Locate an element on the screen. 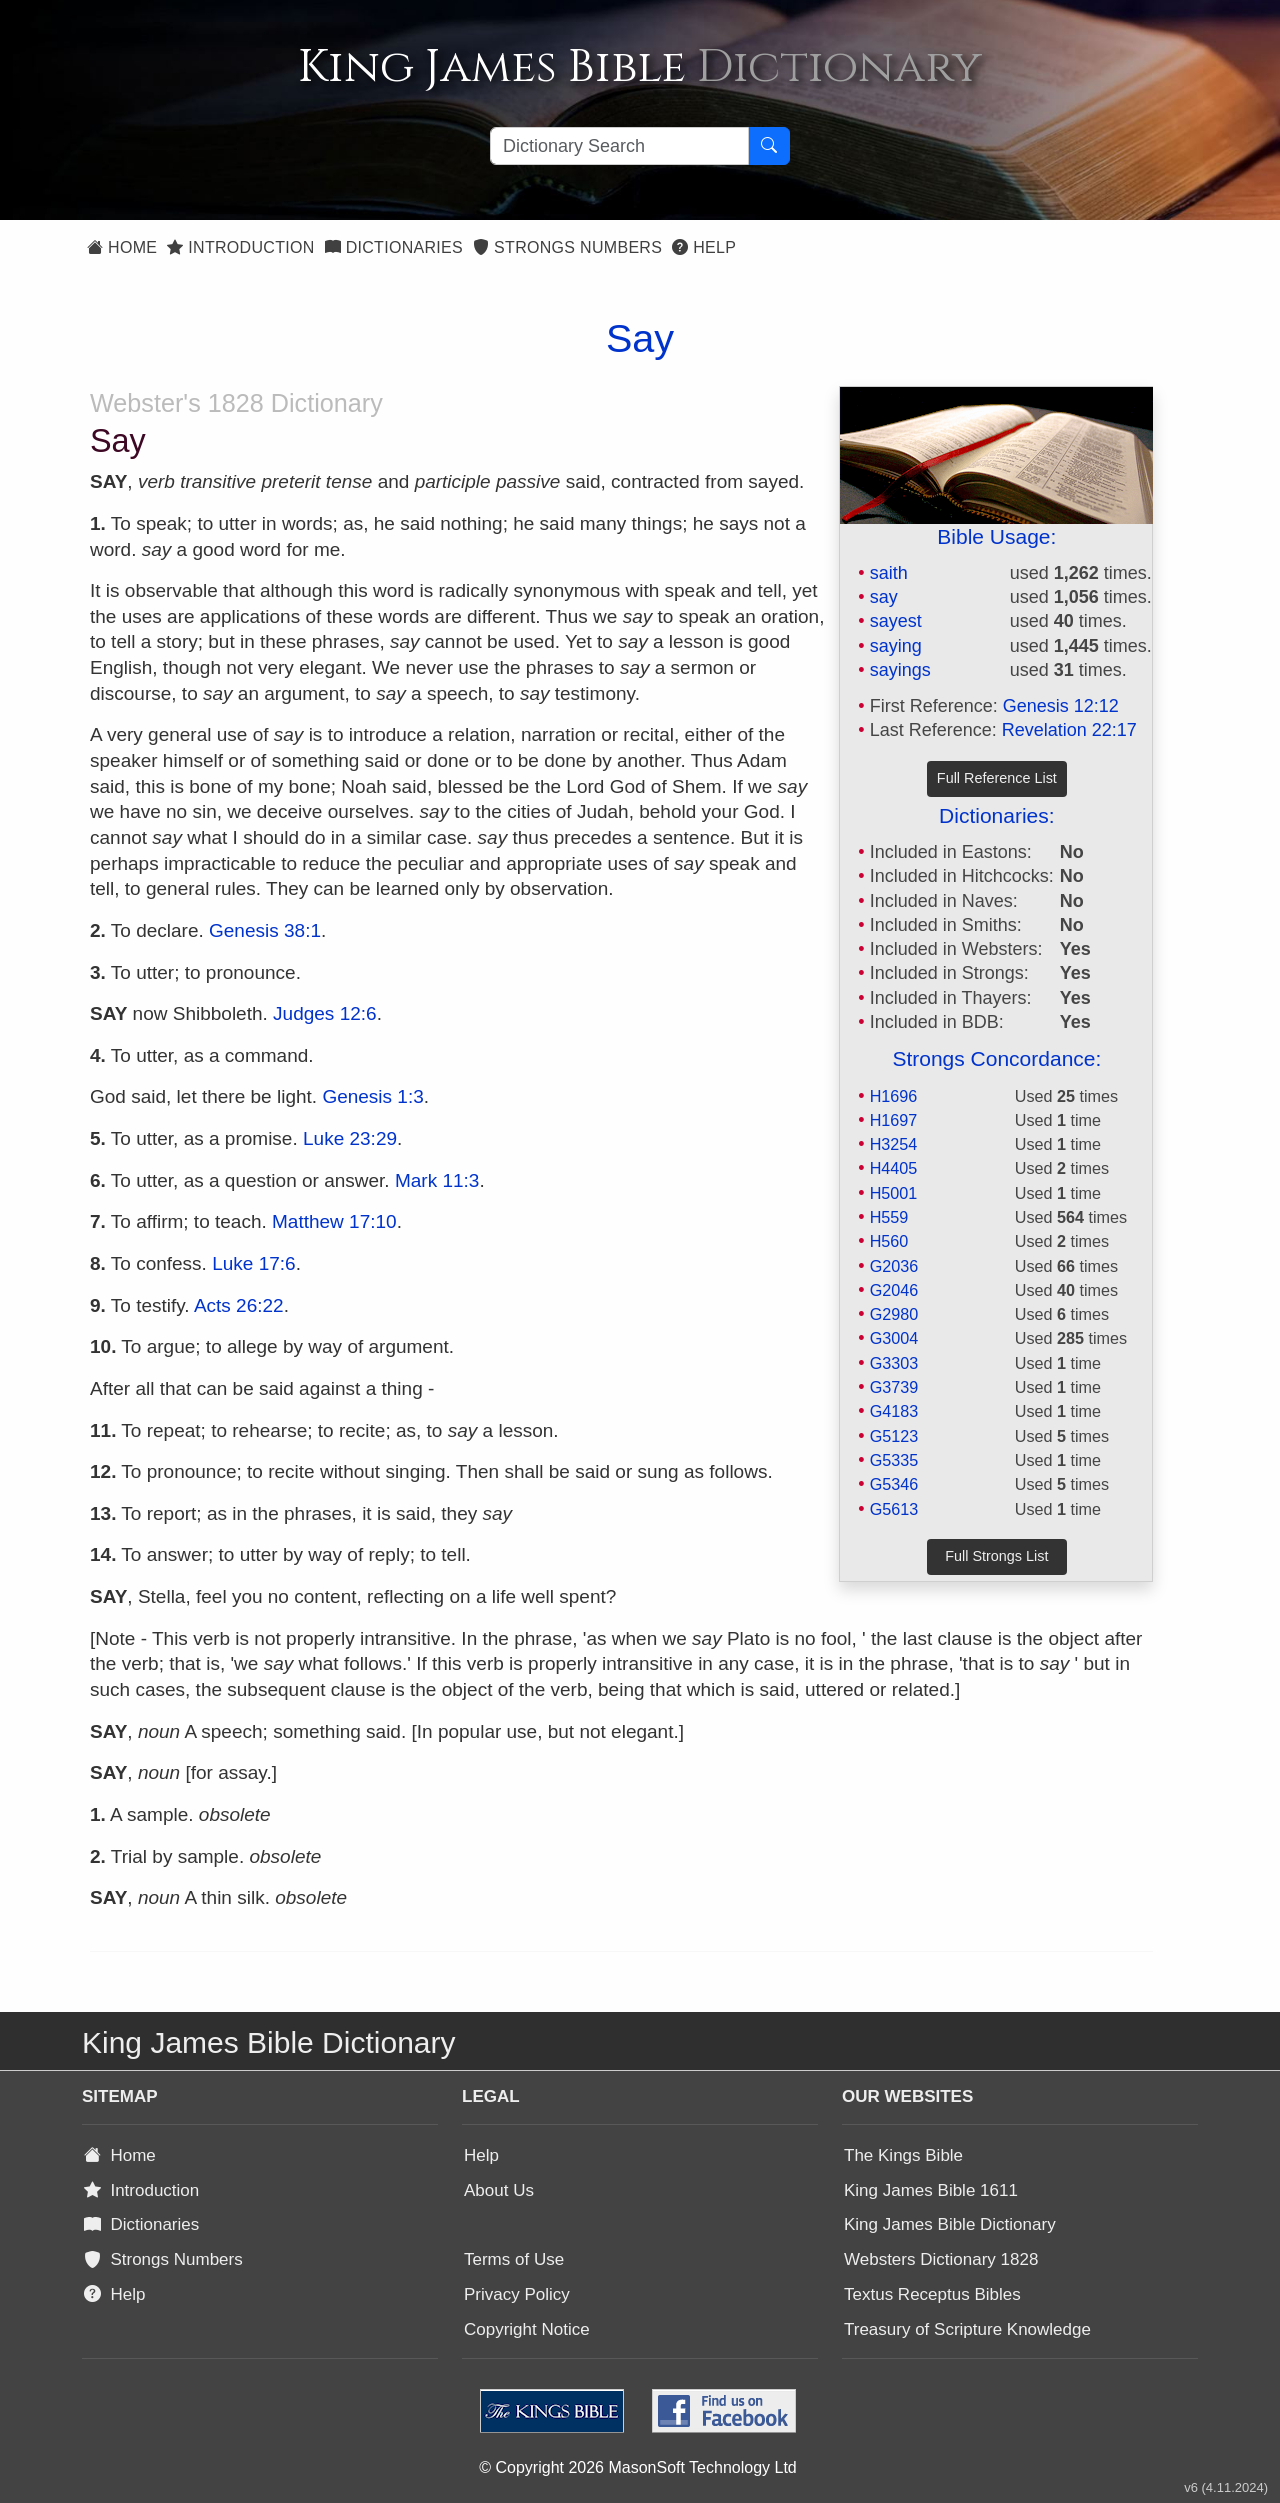 This screenshot has height=2503, width=1280. Genesis 1:3 is located at coordinates (372, 1096).